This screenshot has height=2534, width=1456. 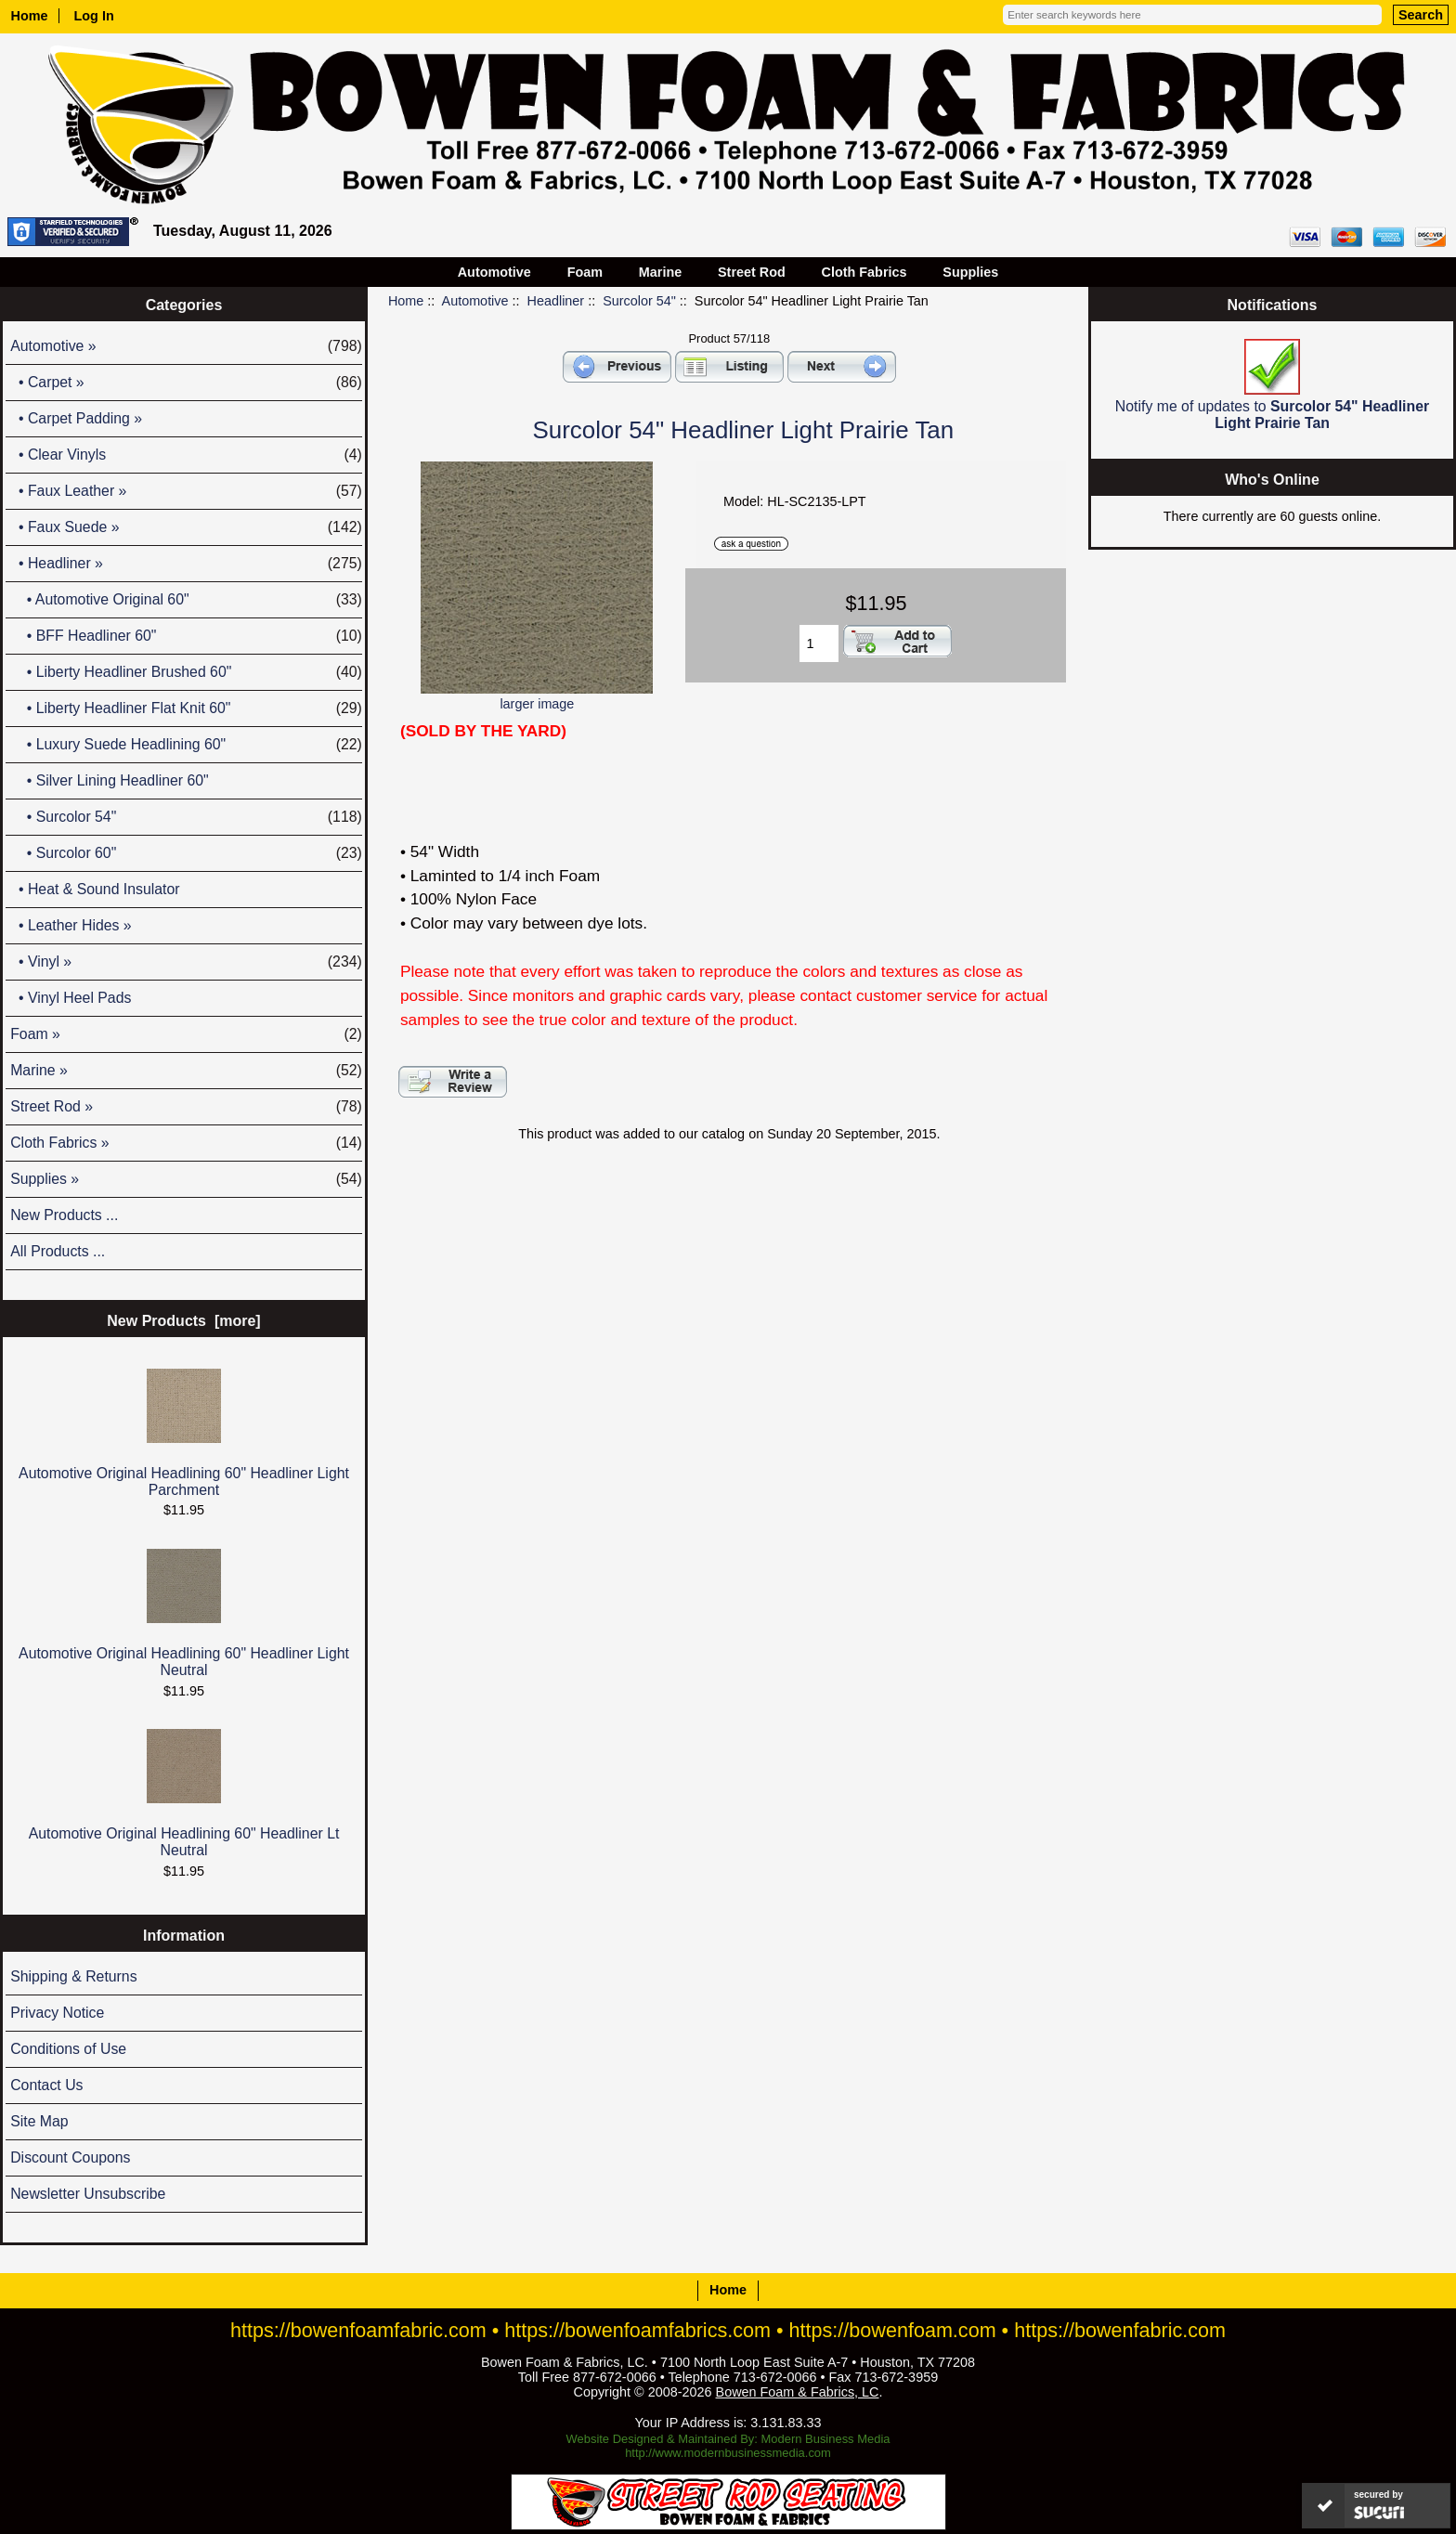 What do you see at coordinates (183, 1321) in the screenshot?
I see `New Products [more]` at bounding box center [183, 1321].